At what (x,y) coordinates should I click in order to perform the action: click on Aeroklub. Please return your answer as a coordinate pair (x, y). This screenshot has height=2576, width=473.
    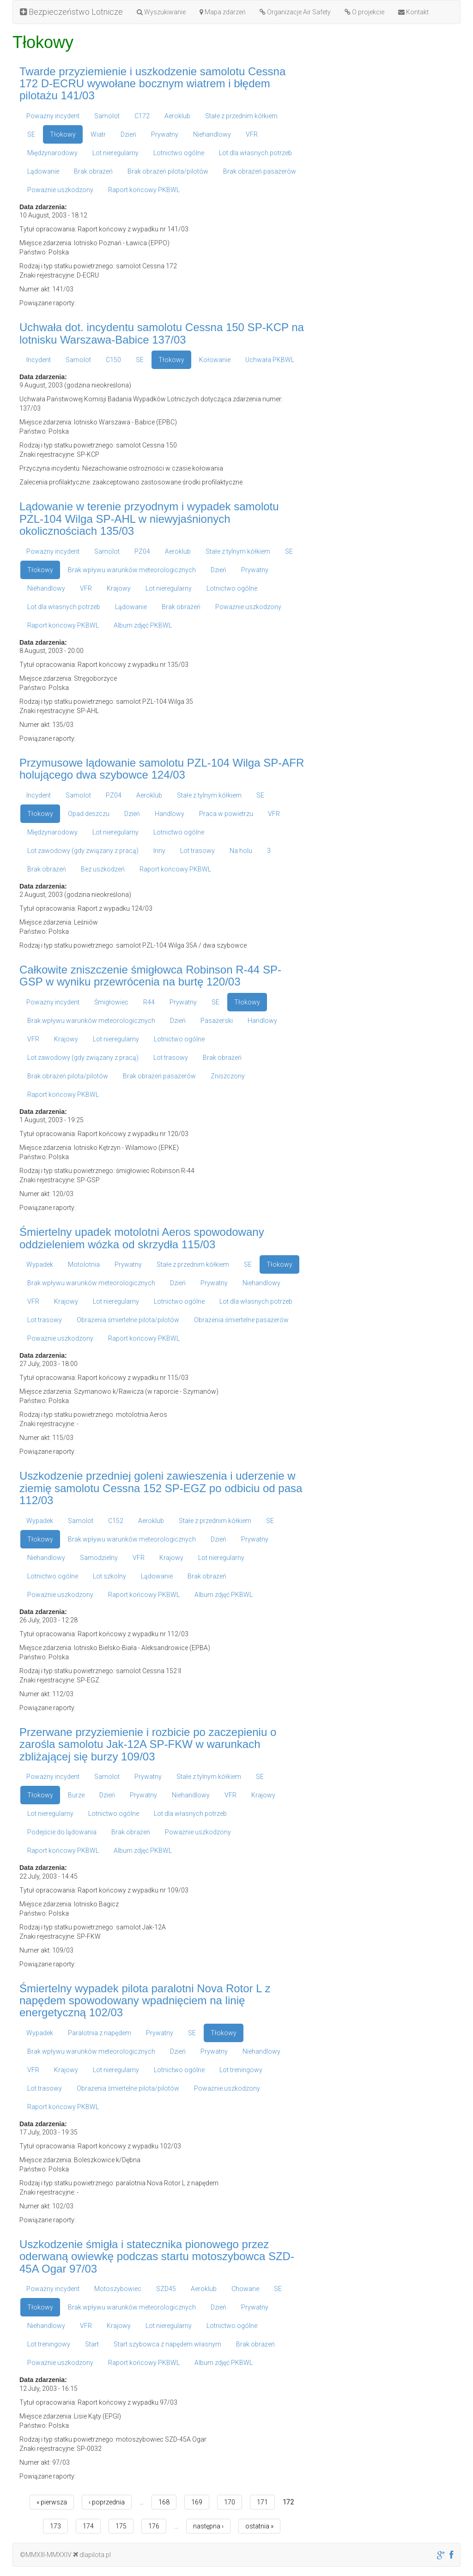
    Looking at the image, I should click on (177, 116).